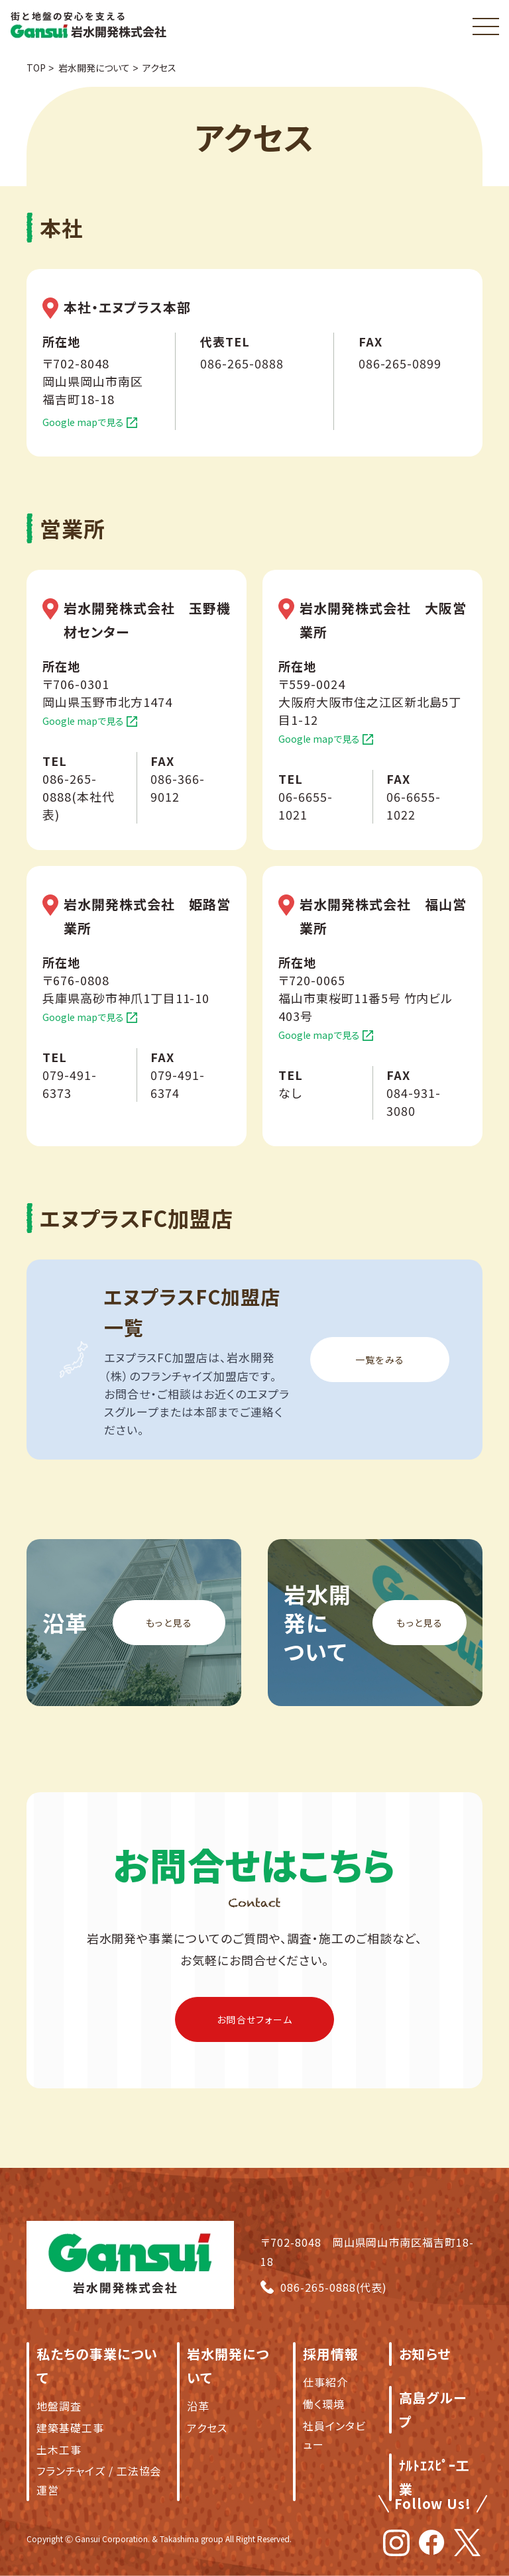 Image resolution: width=509 pixels, height=2576 pixels. What do you see at coordinates (425, 2353) in the screenshot?
I see `お知らせ` at bounding box center [425, 2353].